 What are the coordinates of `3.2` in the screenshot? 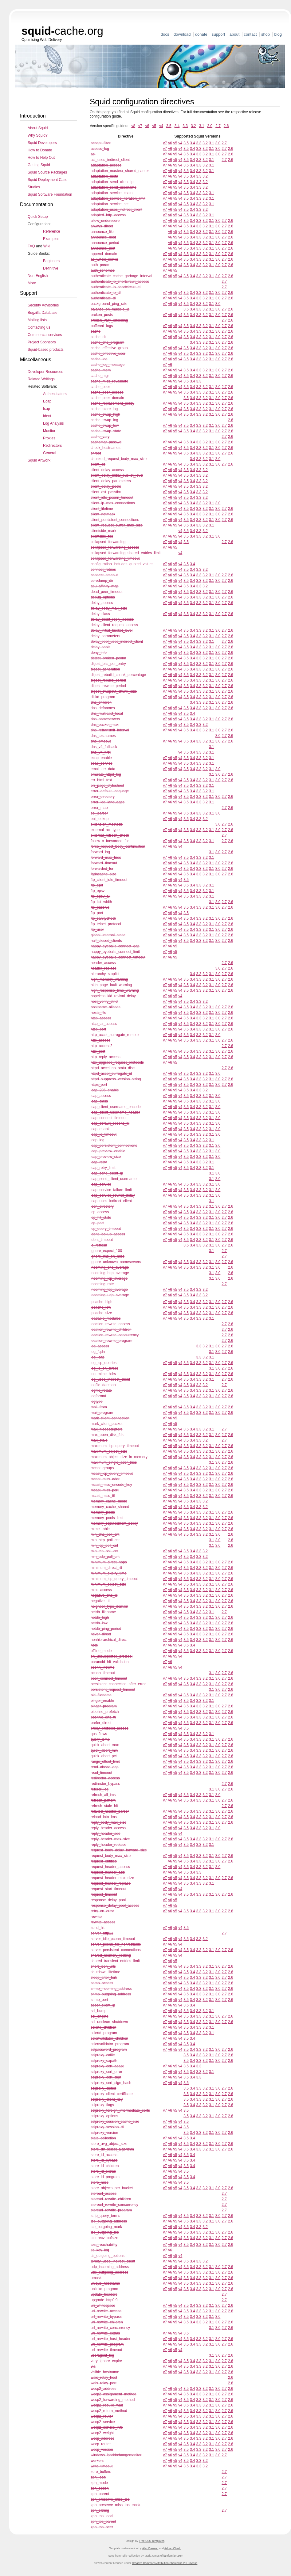 It's located at (193, 126).